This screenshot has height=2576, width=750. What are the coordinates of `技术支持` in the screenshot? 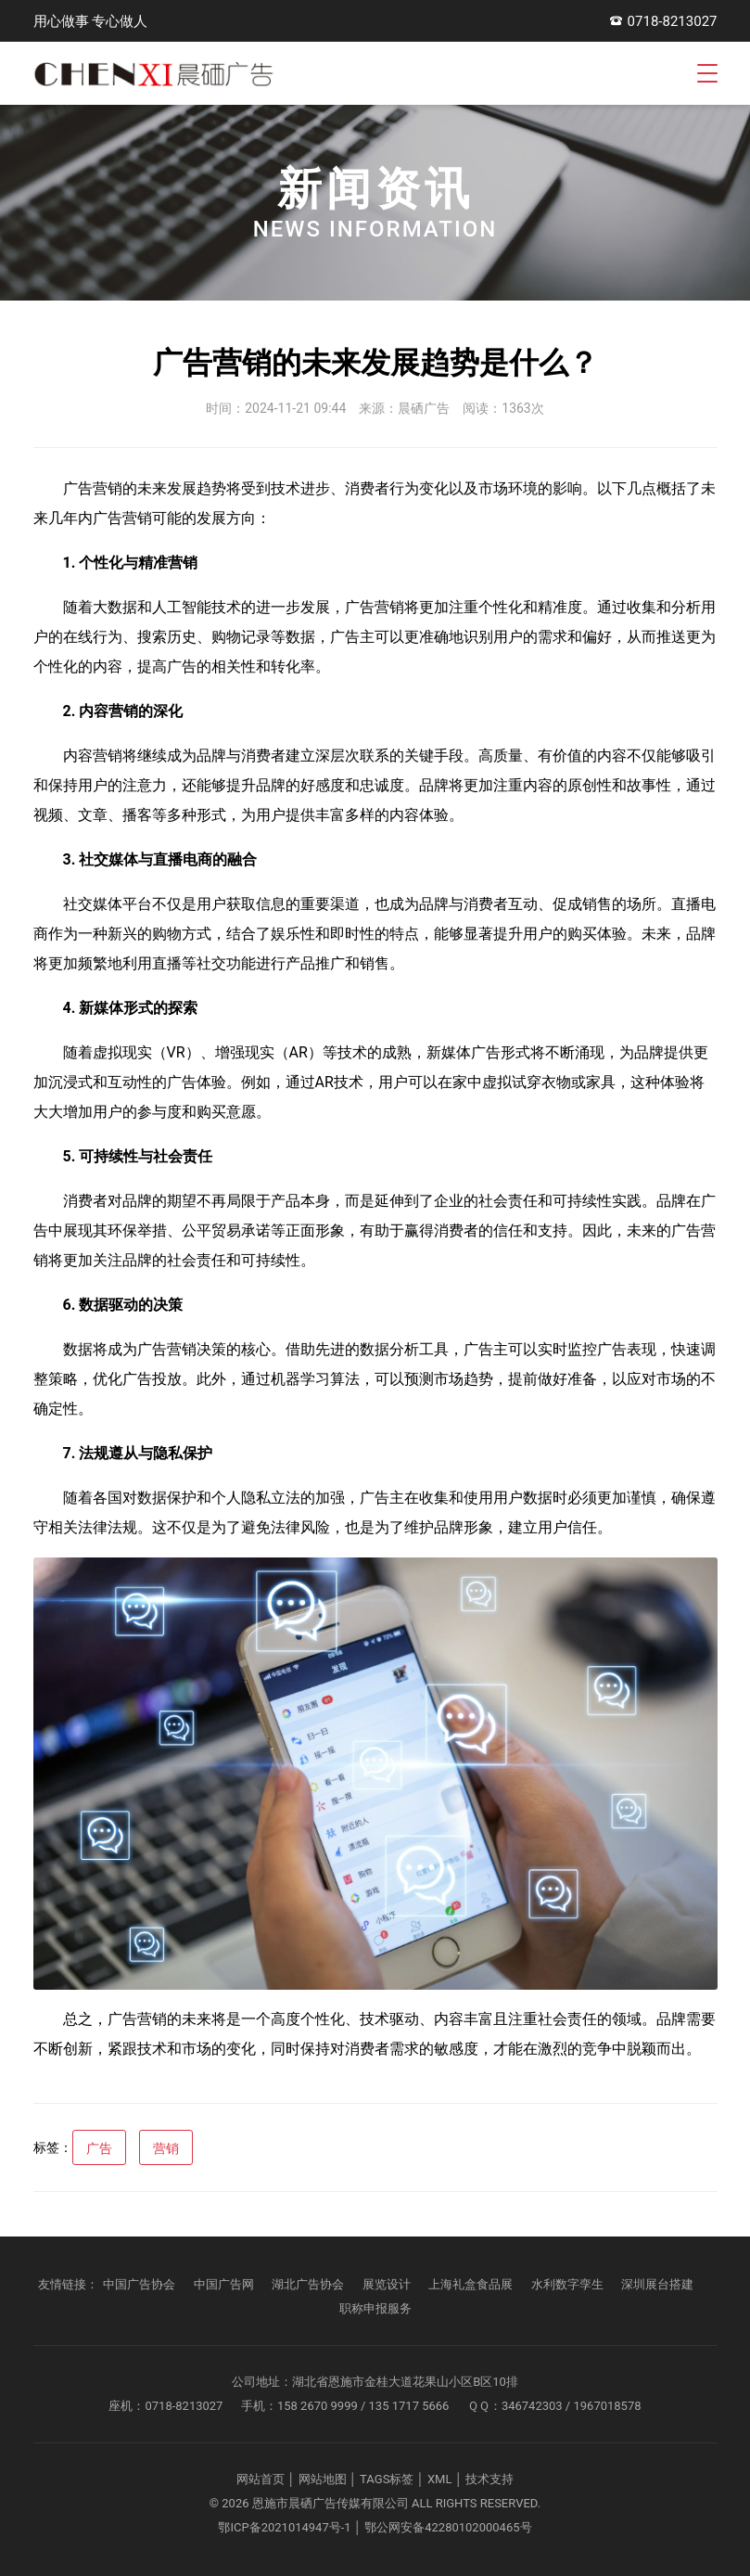 It's located at (489, 2479).